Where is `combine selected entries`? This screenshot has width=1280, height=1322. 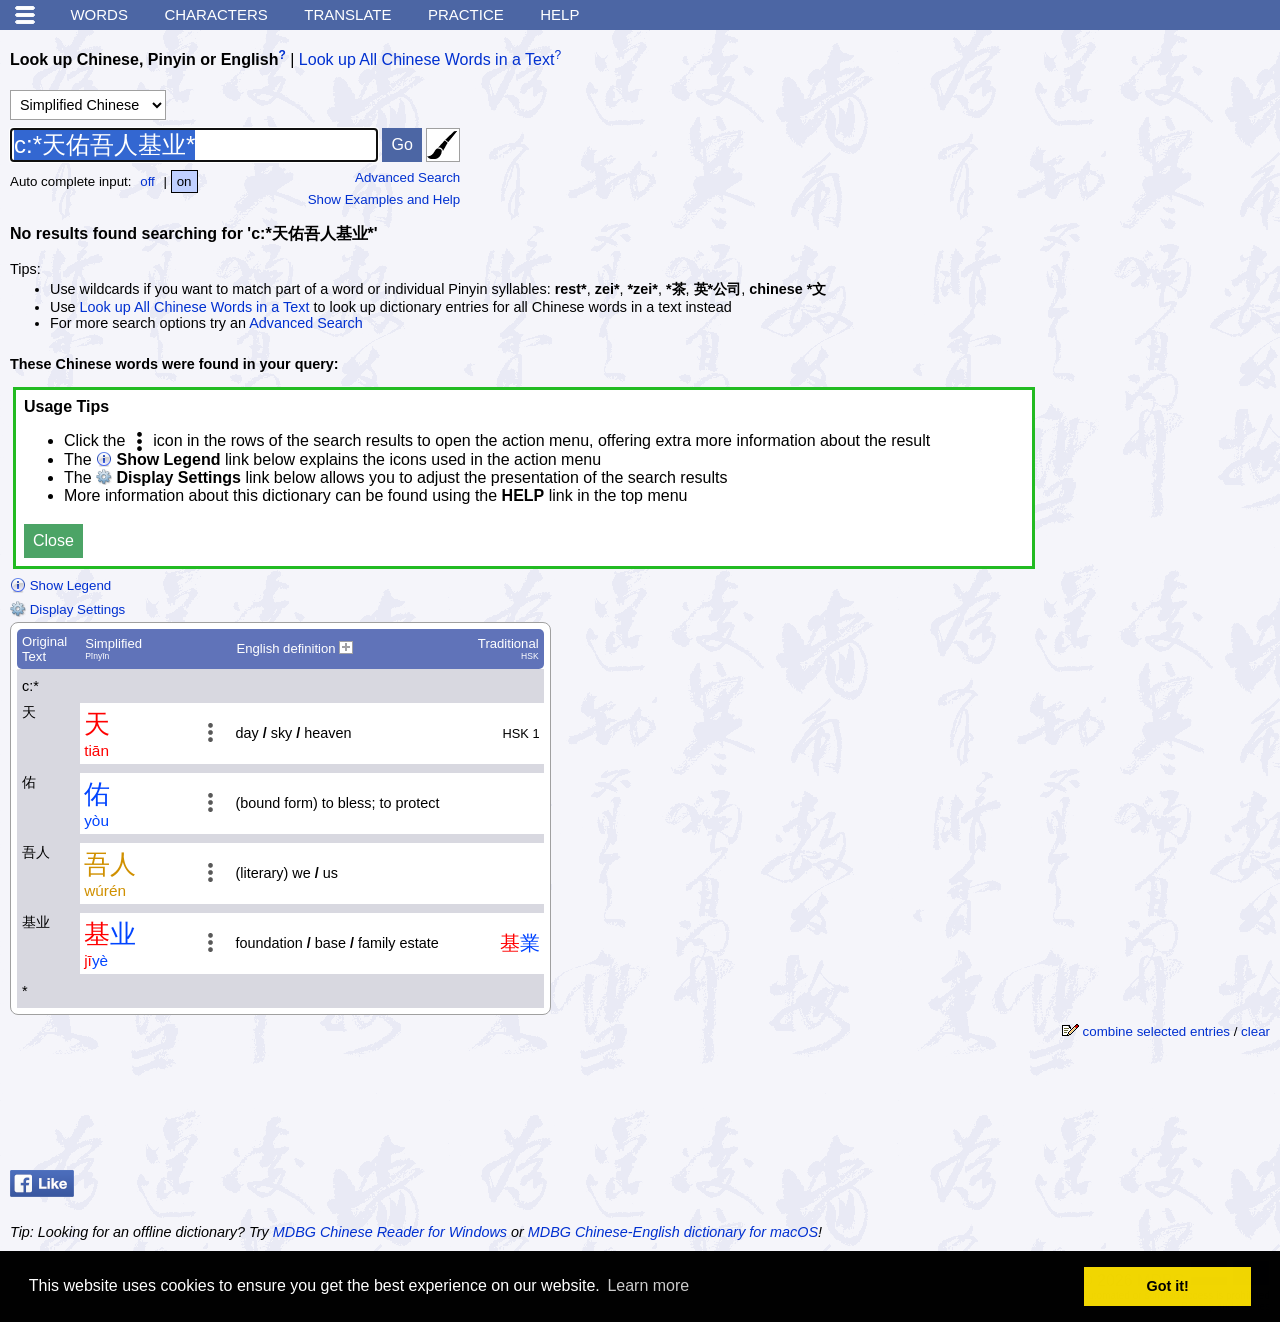
combine selected entries is located at coordinates (1156, 1031).